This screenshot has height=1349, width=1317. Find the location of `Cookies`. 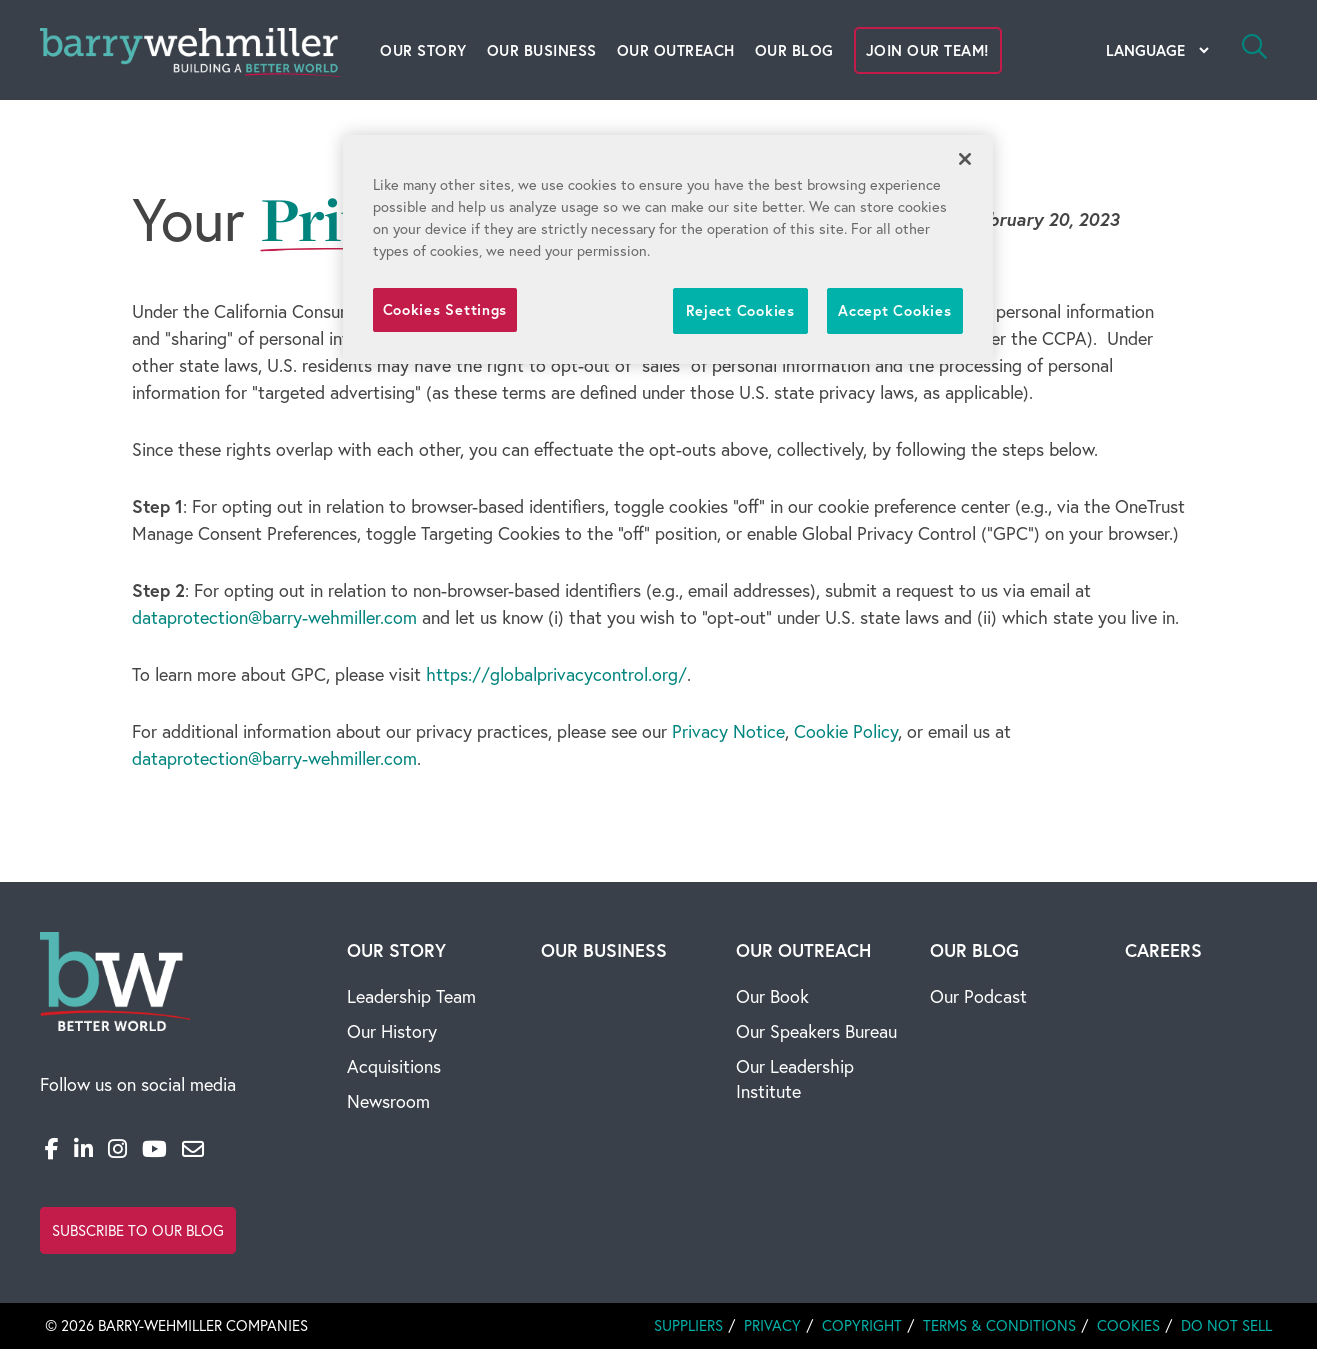

Cookies is located at coordinates (1128, 1325).